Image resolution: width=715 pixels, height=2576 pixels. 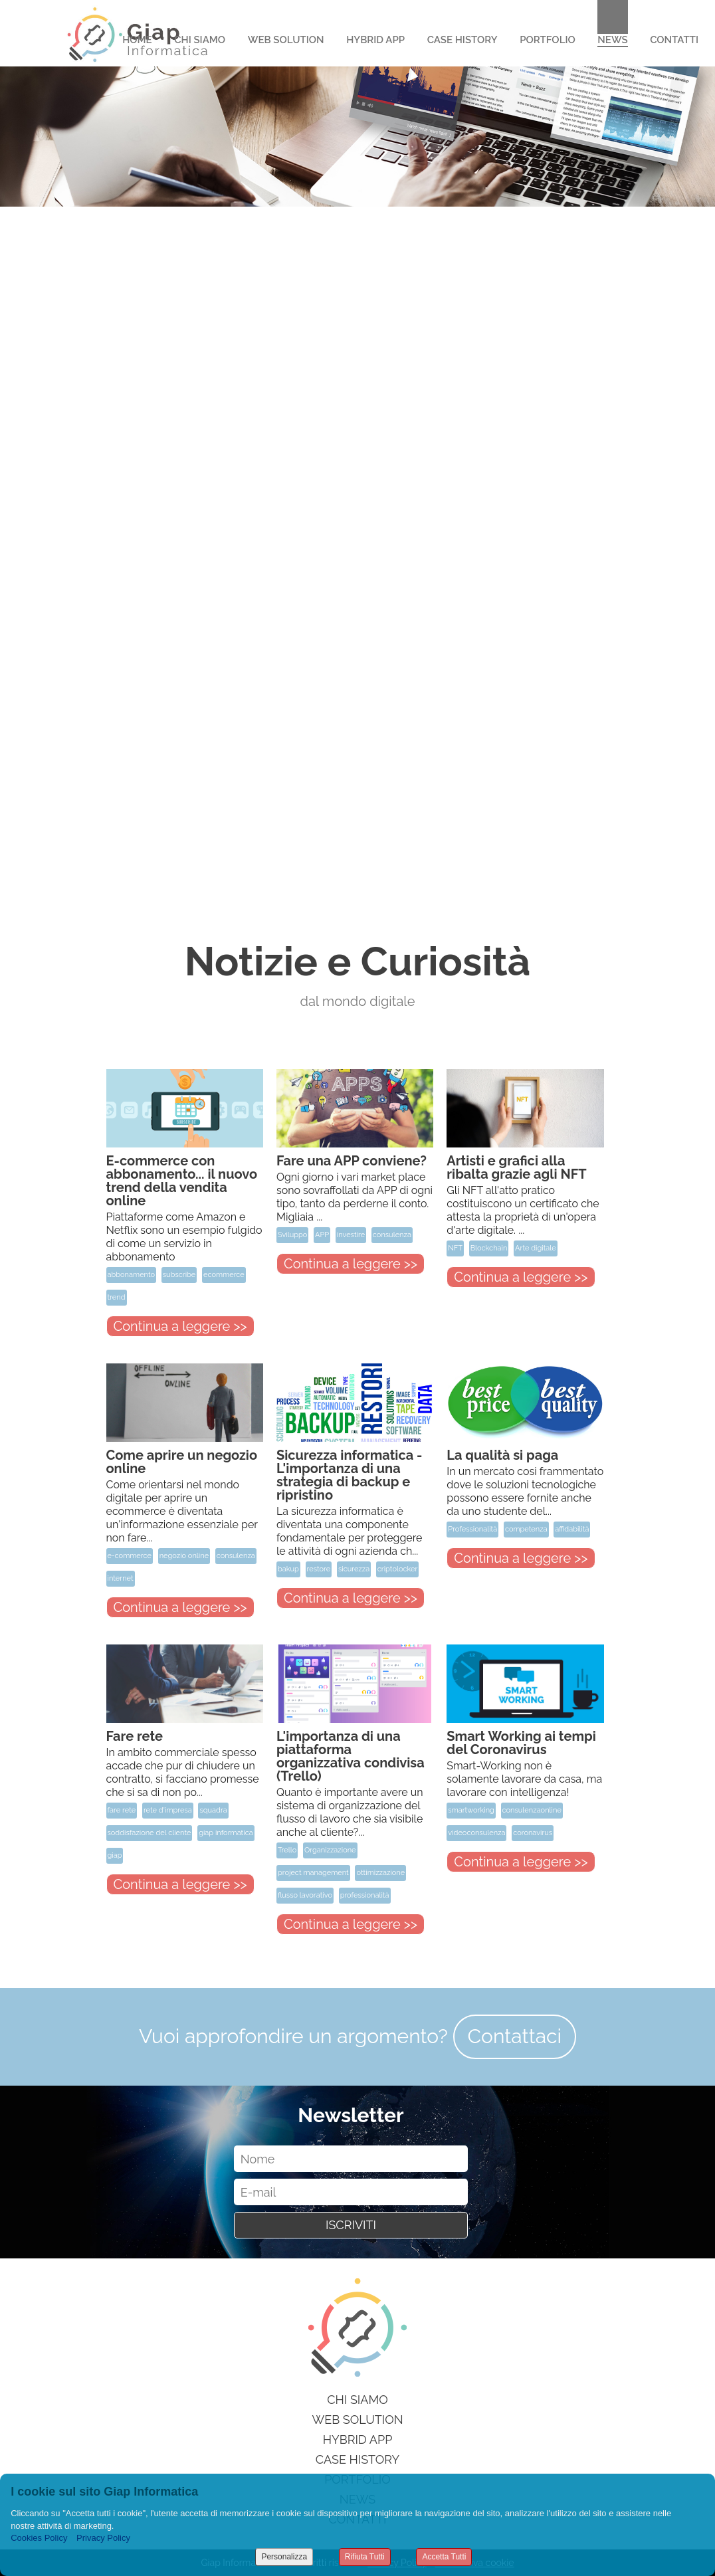 What do you see at coordinates (351, 1160) in the screenshot?
I see `Fare una APP conviene?` at bounding box center [351, 1160].